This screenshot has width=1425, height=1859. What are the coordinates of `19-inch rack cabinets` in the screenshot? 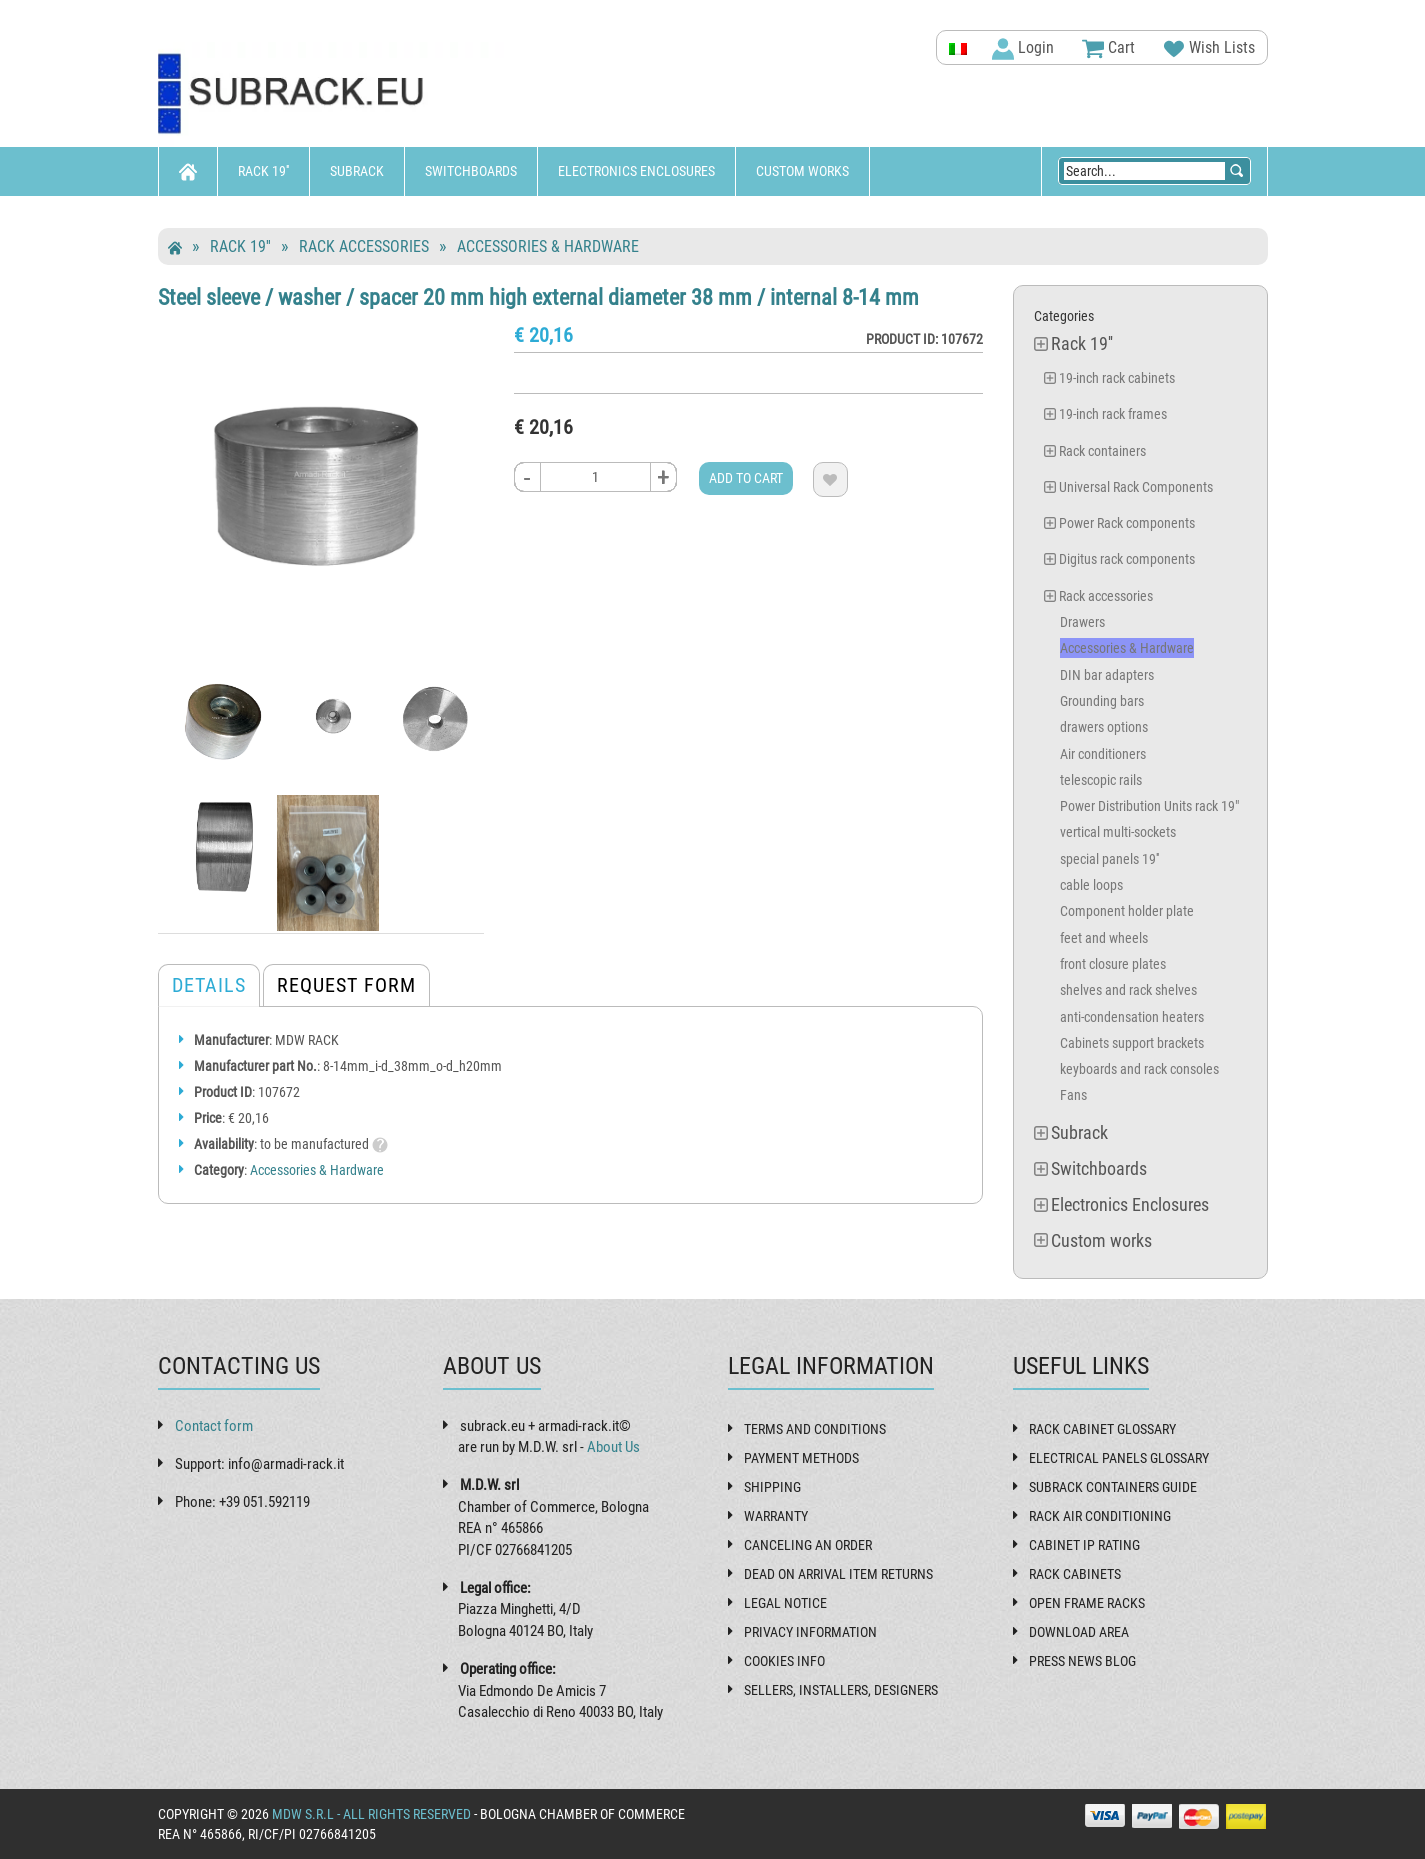 It's located at (1117, 378).